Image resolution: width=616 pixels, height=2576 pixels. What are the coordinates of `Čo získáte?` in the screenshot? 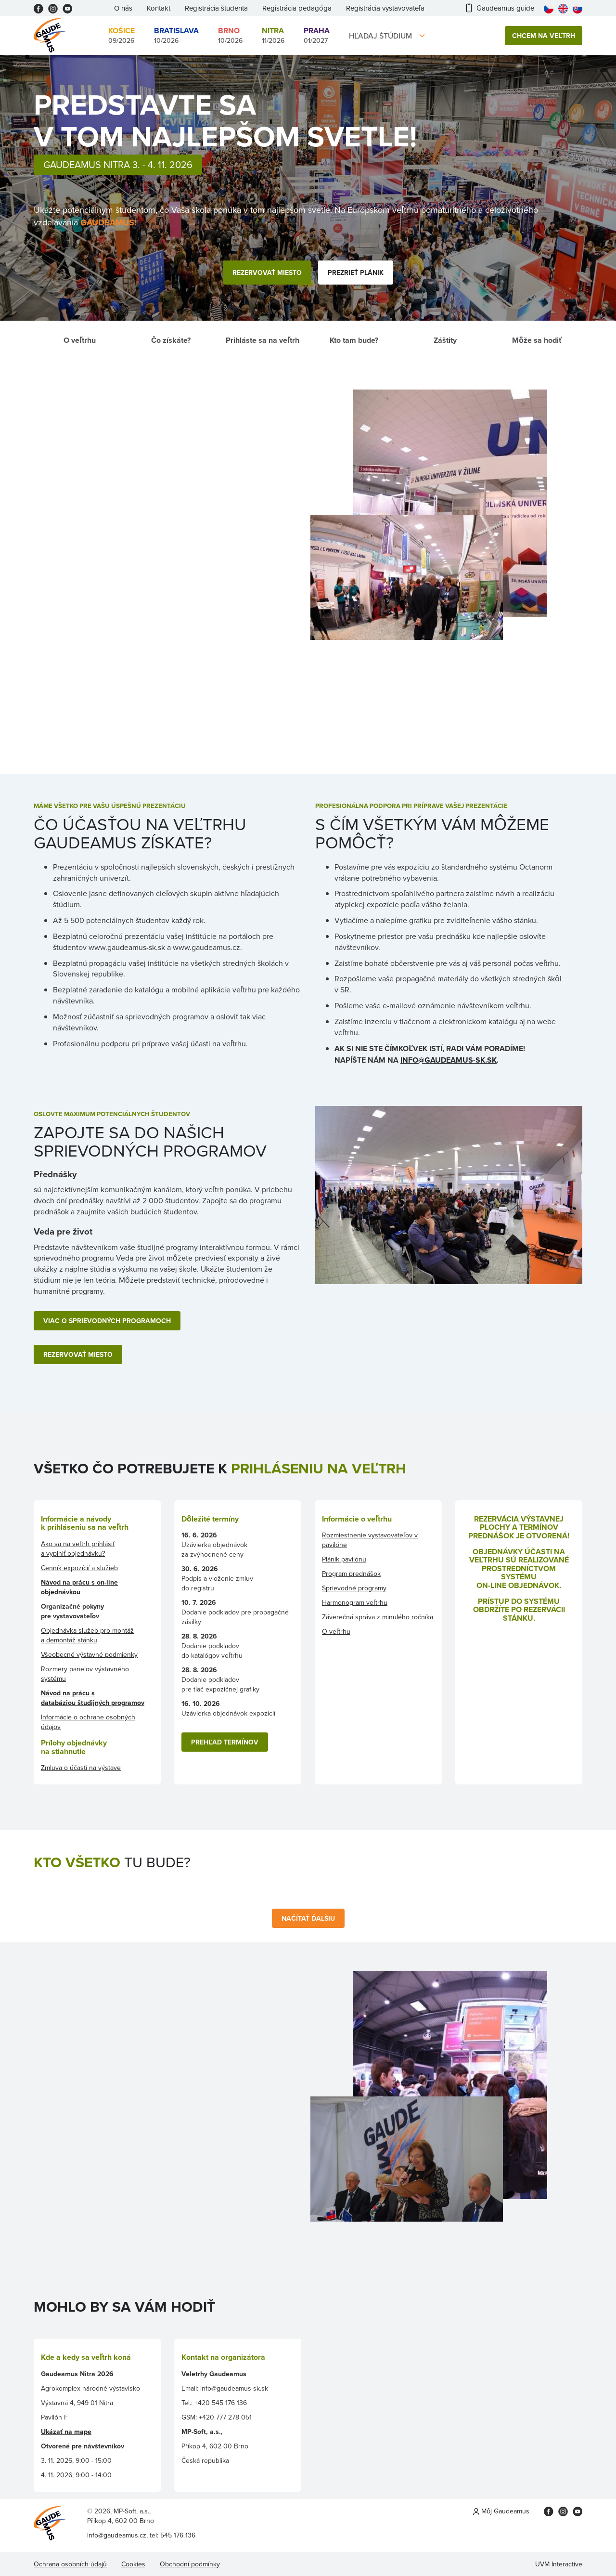 It's located at (171, 340).